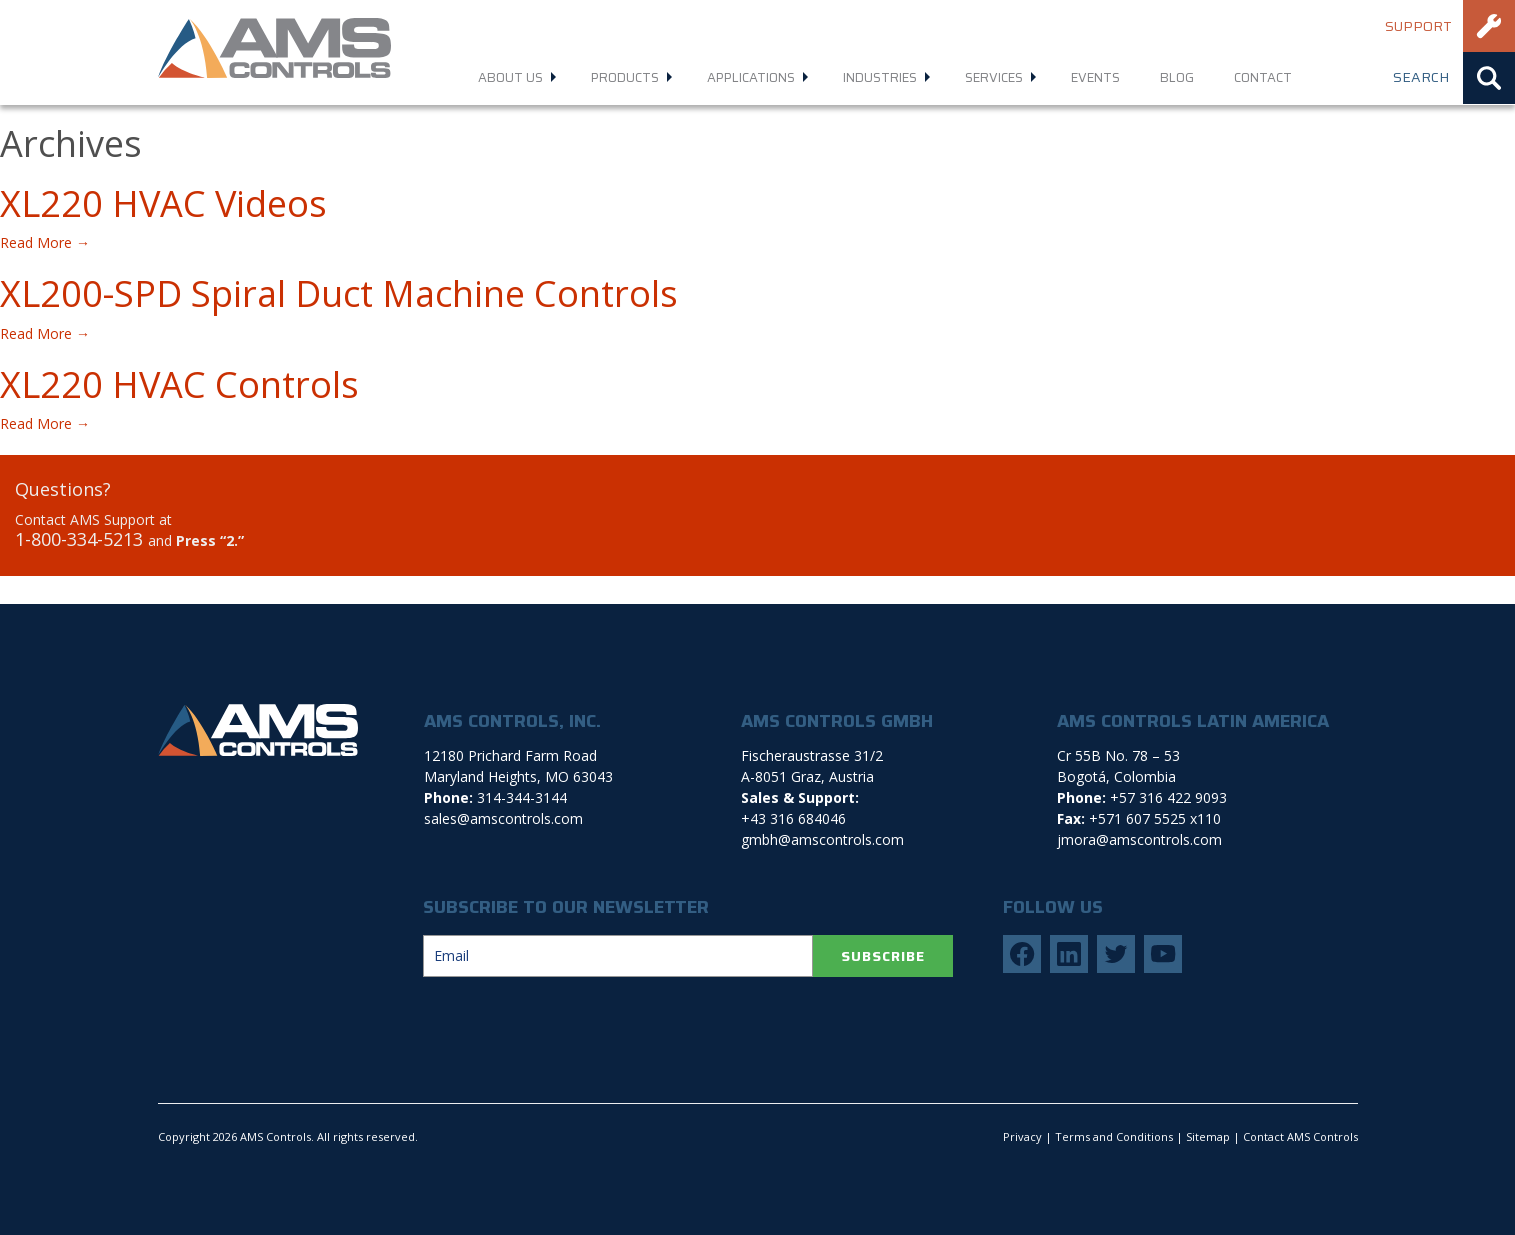 The image size is (1515, 1235). What do you see at coordinates (339, 293) in the screenshot?
I see `XL200-SPD Spiral Duct Machine Controls` at bounding box center [339, 293].